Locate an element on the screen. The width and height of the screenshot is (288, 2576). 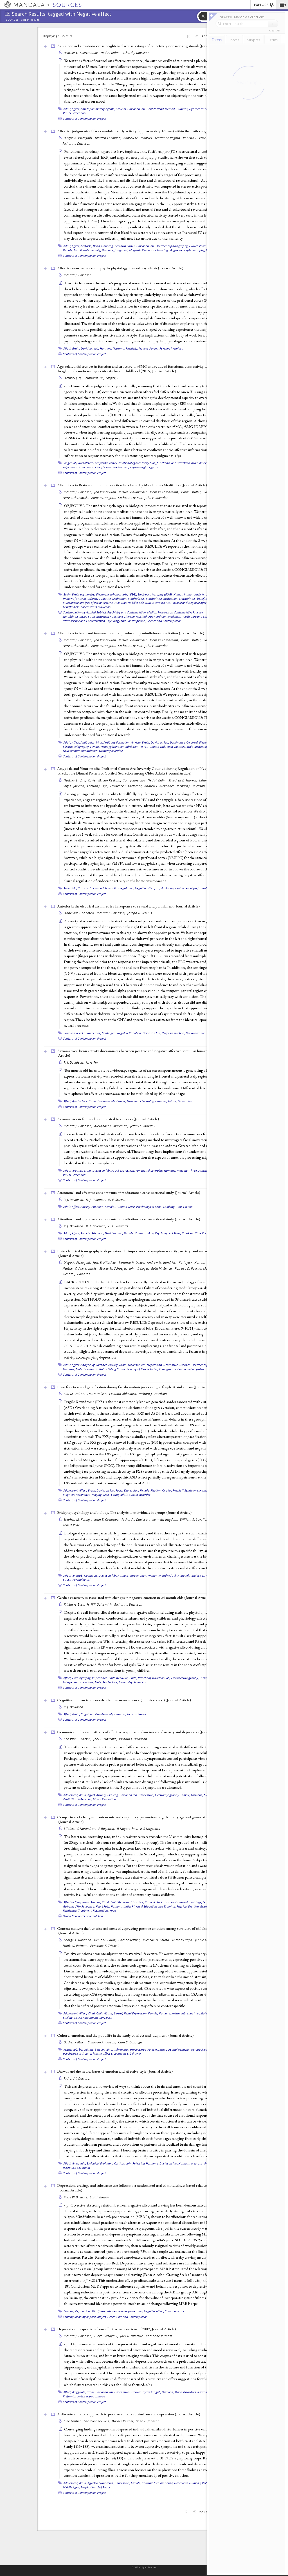
Severity of Illness Index, is located at coordinates (142, 1369).